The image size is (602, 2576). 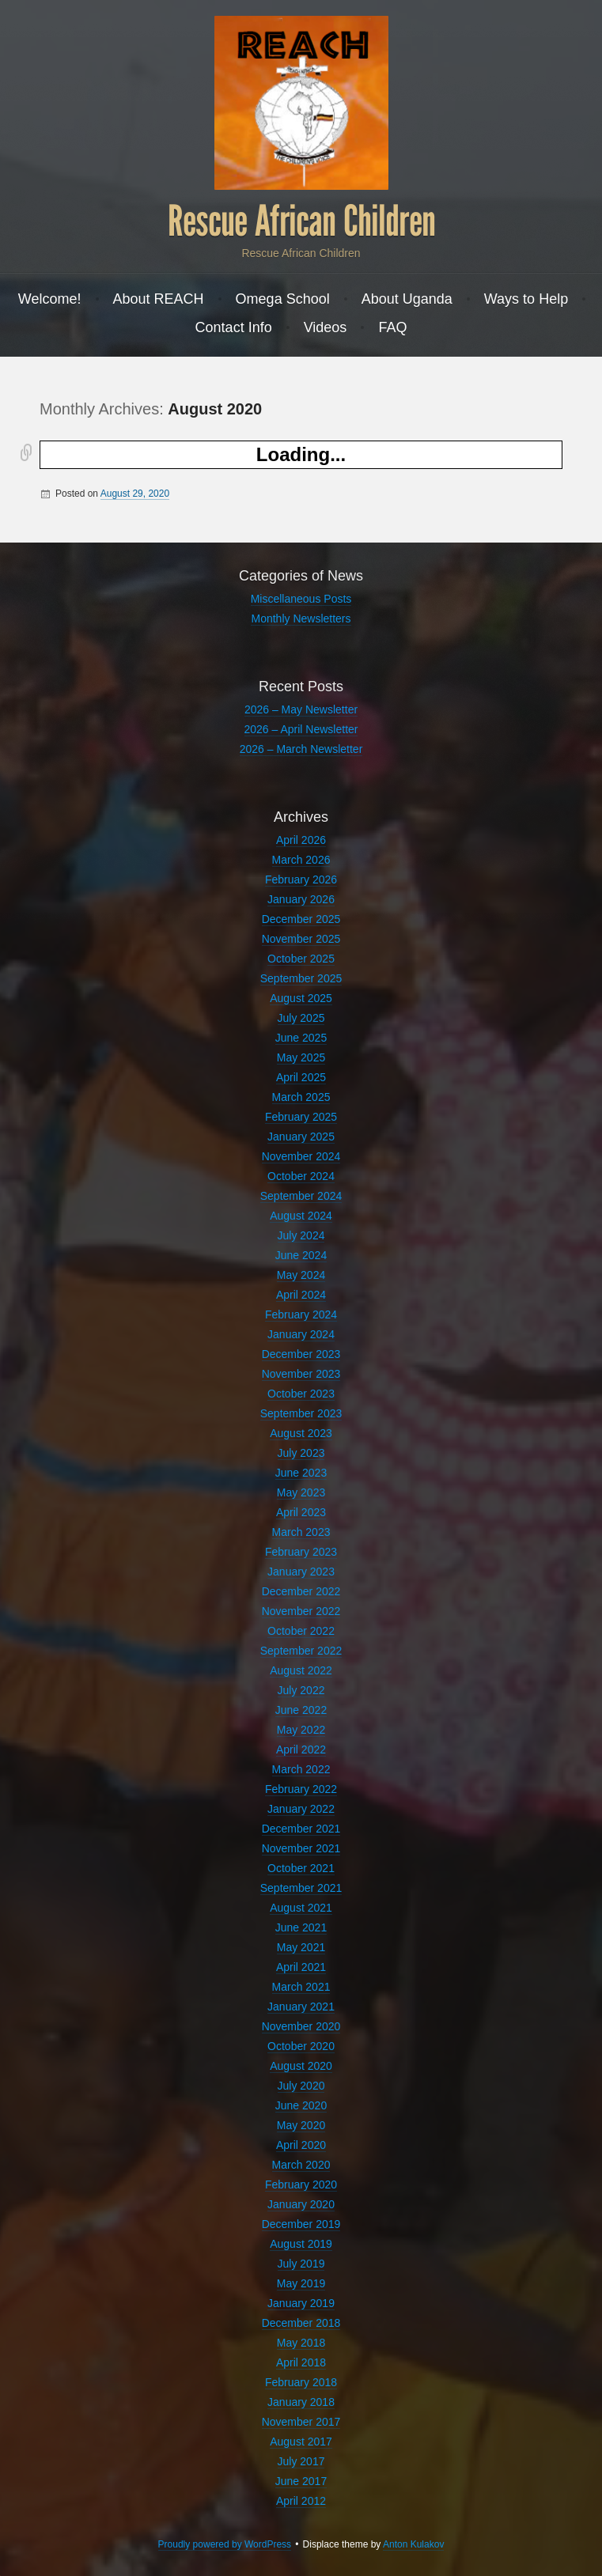 What do you see at coordinates (301, 2006) in the screenshot?
I see `January 2021` at bounding box center [301, 2006].